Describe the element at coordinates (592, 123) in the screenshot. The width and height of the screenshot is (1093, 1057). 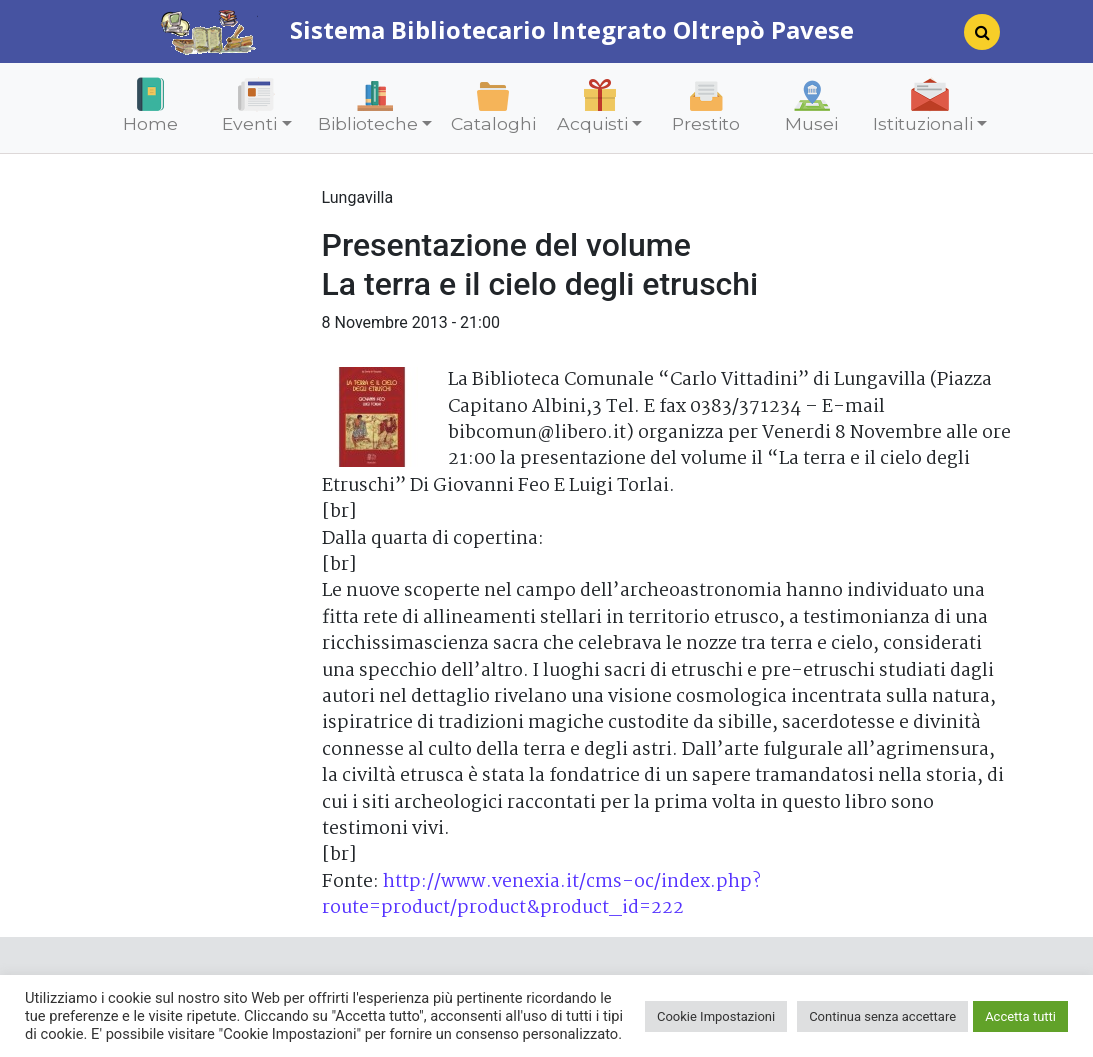
I see `Acquisti` at that location.